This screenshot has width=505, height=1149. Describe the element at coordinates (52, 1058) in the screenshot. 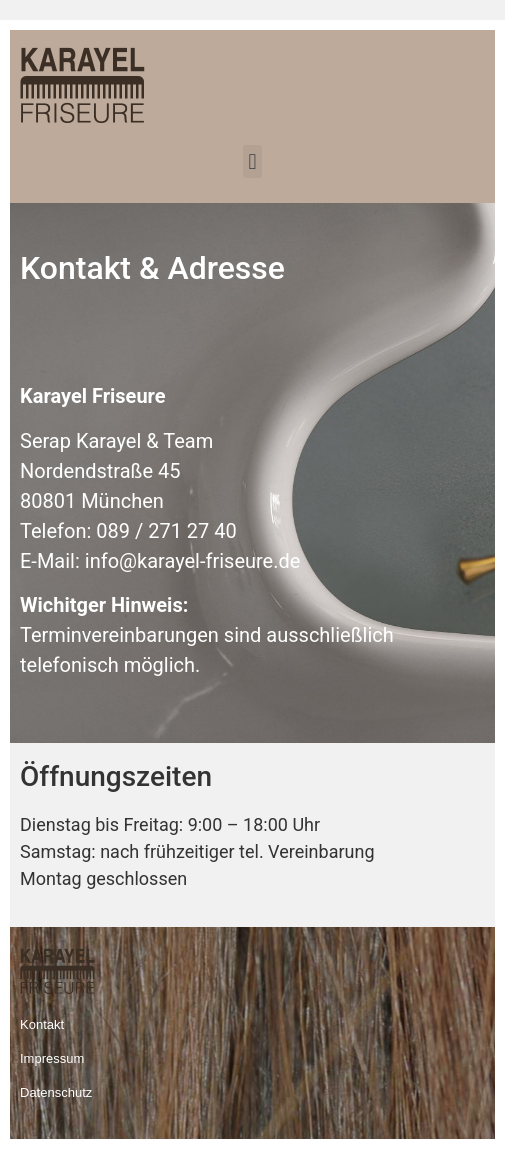

I see `Impressum` at that location.